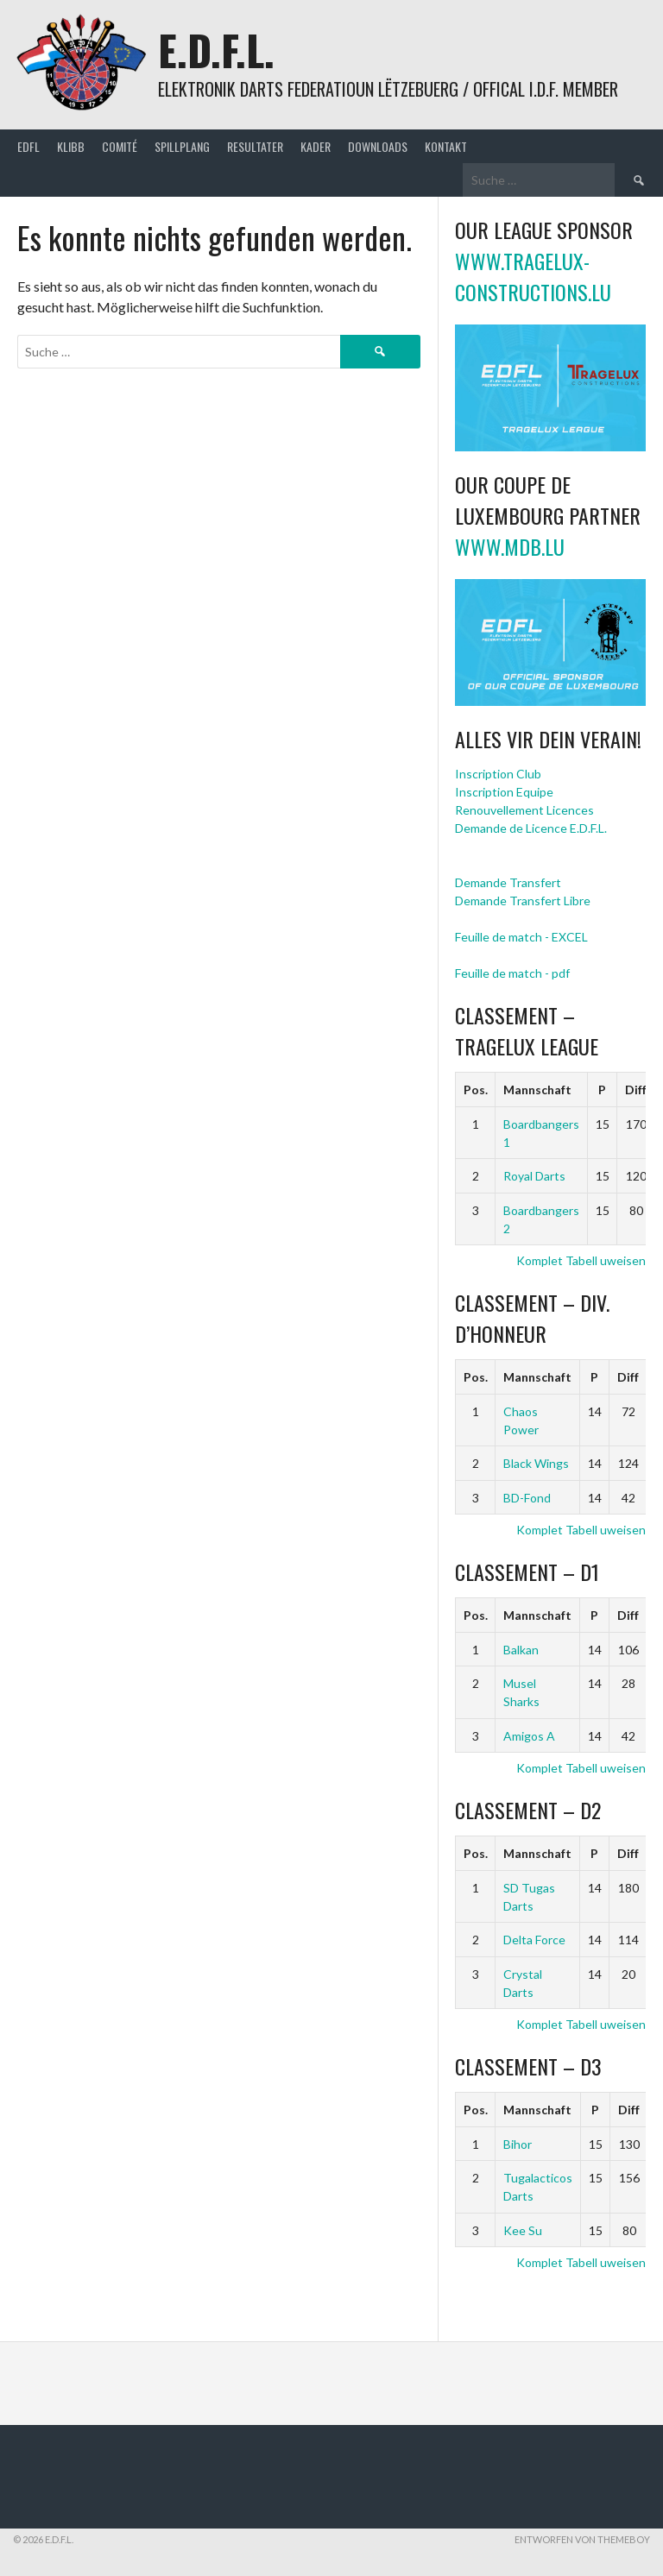 This screenshot has width=663, height=2576. I want to click on www.tragelux-constructions.lu, so click(533, 276).